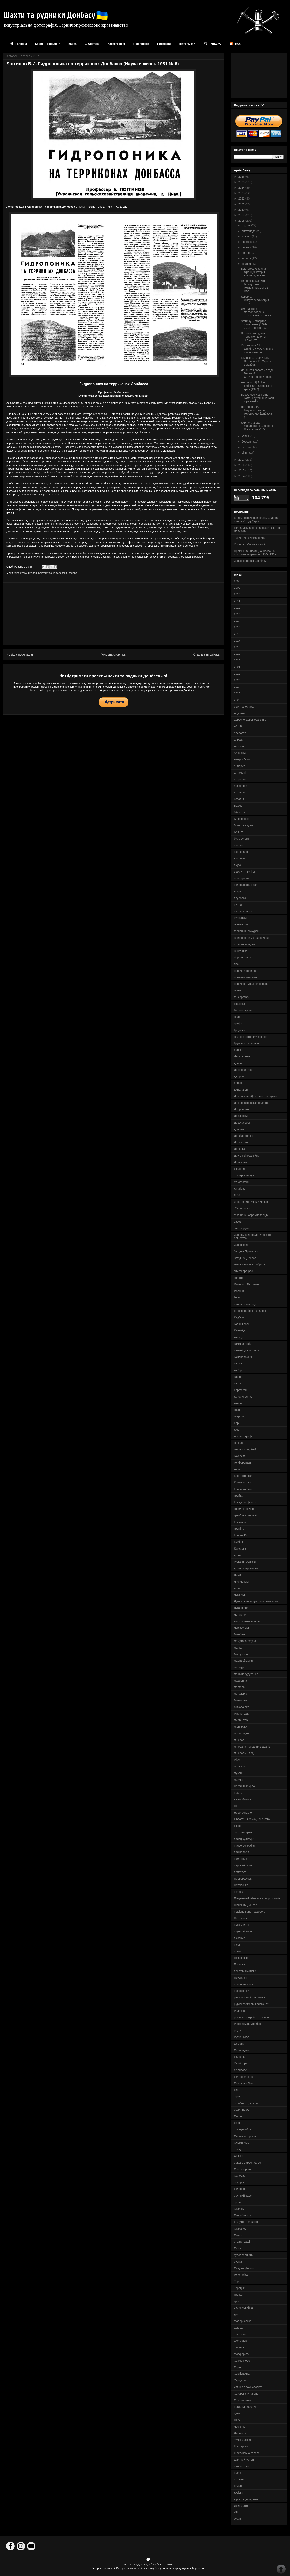  Describe the element at coordinates (237, 891) in the screenshot. I see `вохра` at that location.